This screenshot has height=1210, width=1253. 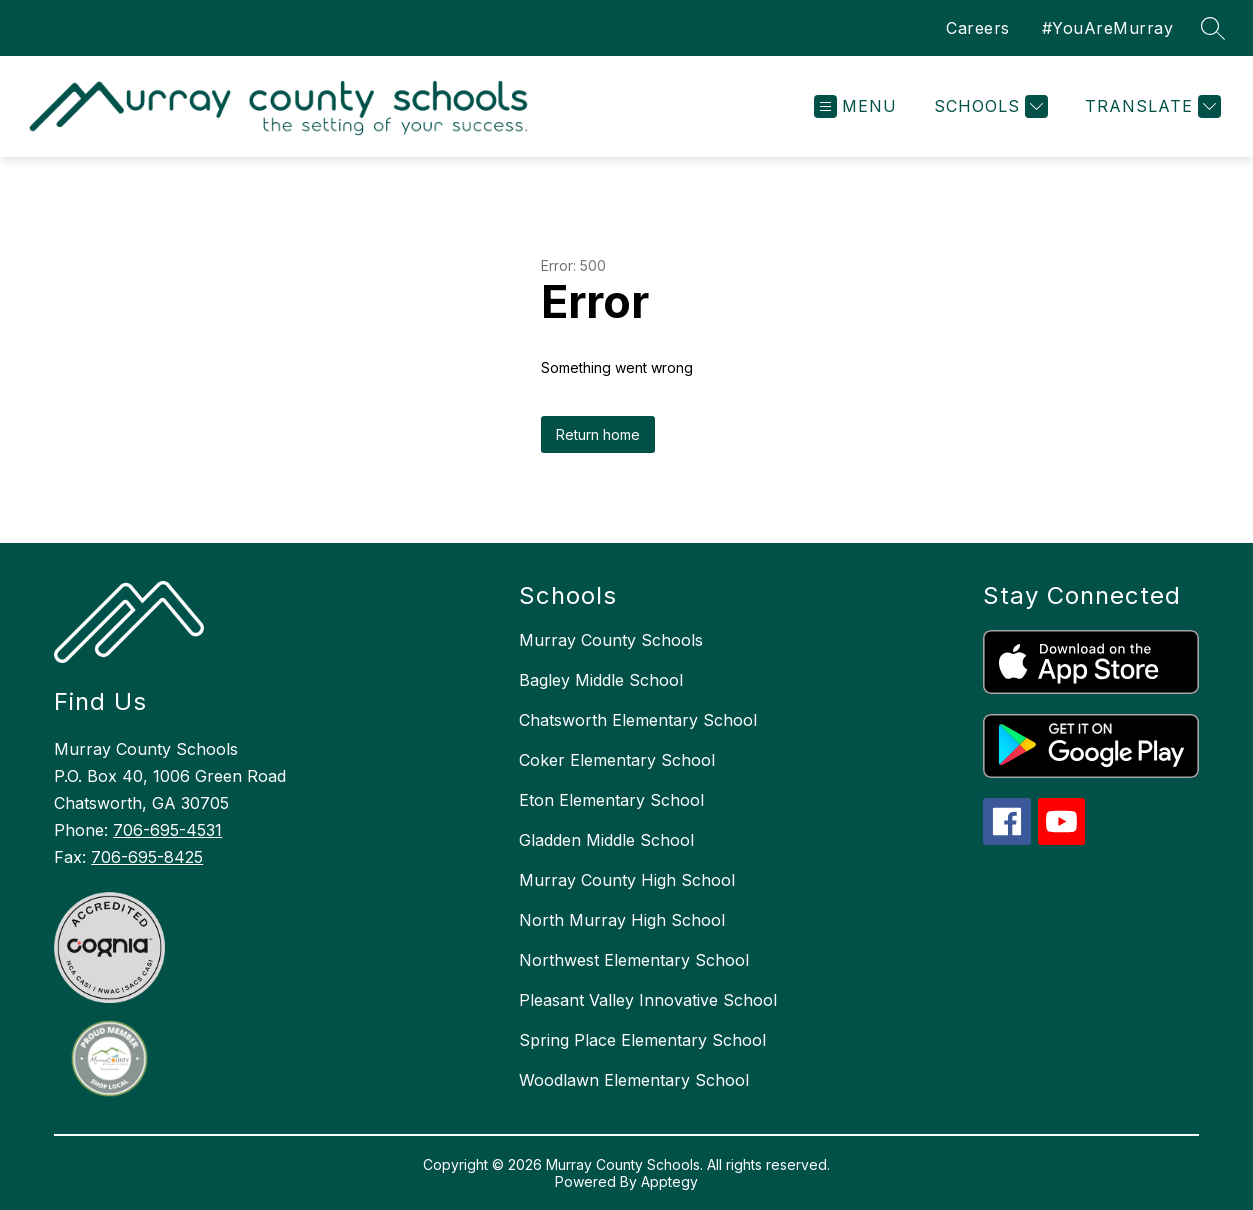 I want to click on North Murray High School, so click(x=622, y=920).